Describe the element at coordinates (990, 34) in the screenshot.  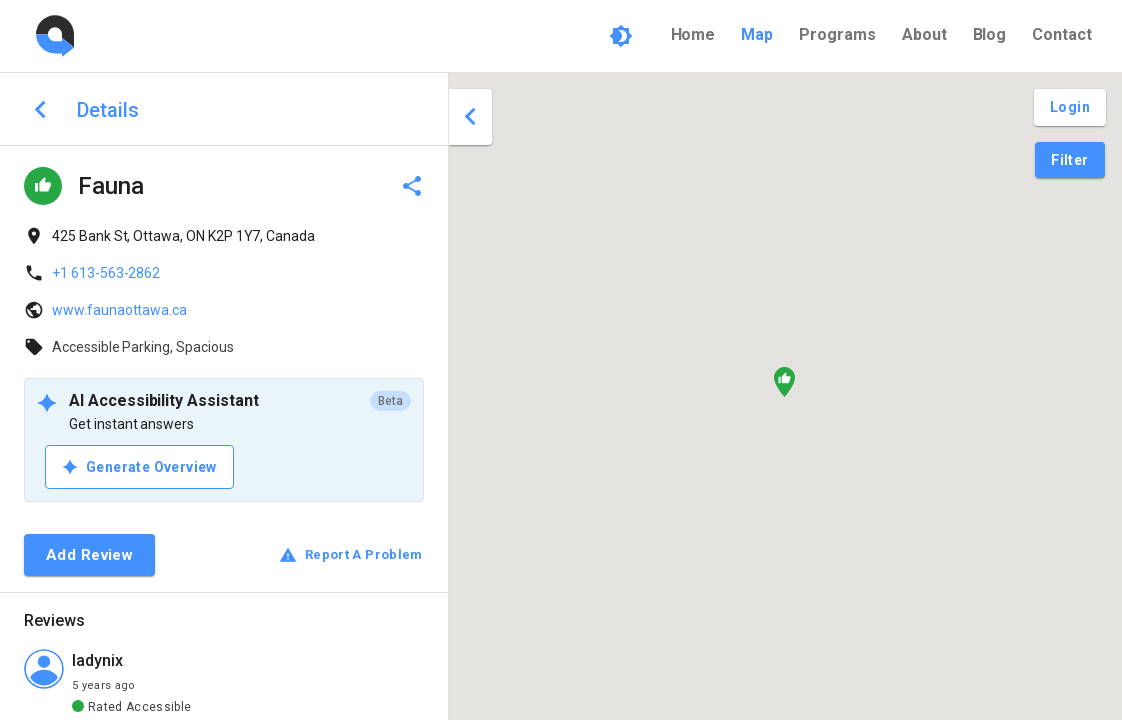
I see `Blog` at that location.